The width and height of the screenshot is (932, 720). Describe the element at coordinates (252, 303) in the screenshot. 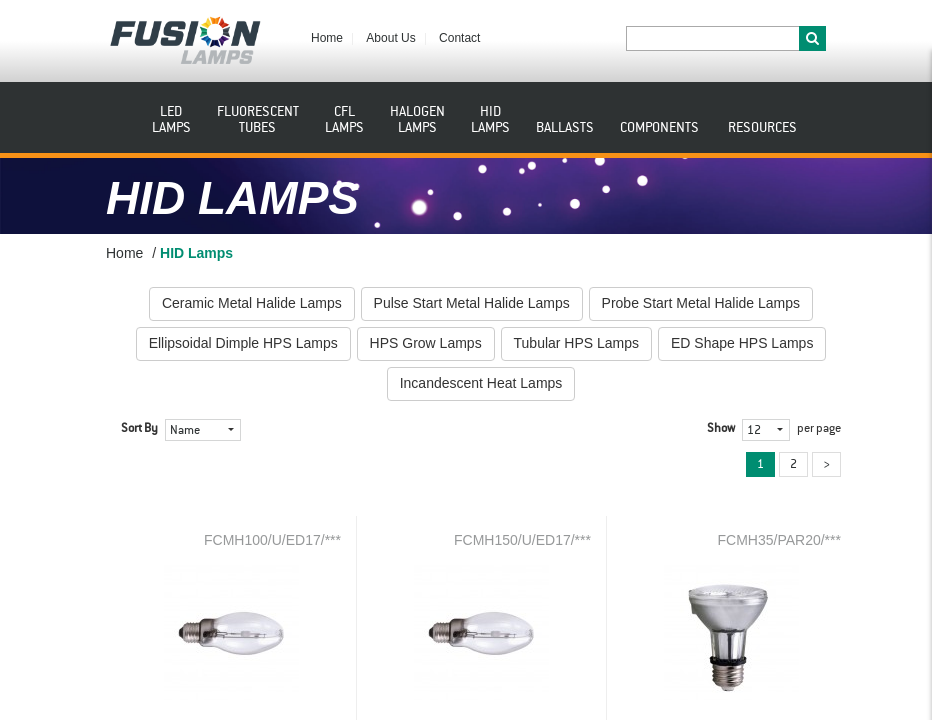

I see `Ceramic Metal Halide Lamps [button]` at that location.